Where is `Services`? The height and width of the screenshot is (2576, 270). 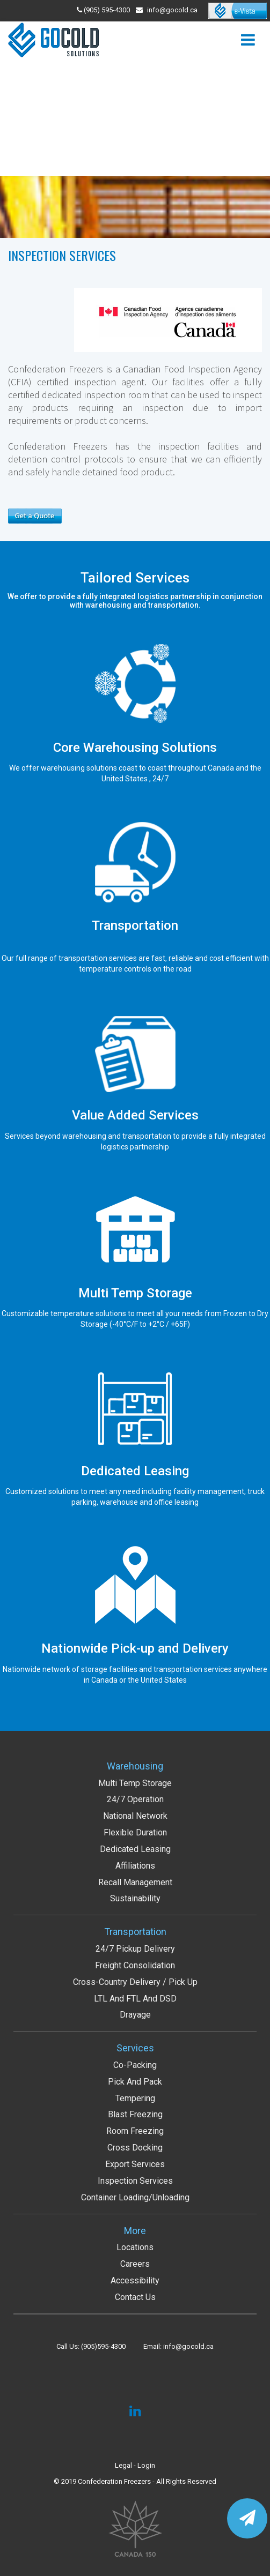 Services is located at coordinates (135, 2048).